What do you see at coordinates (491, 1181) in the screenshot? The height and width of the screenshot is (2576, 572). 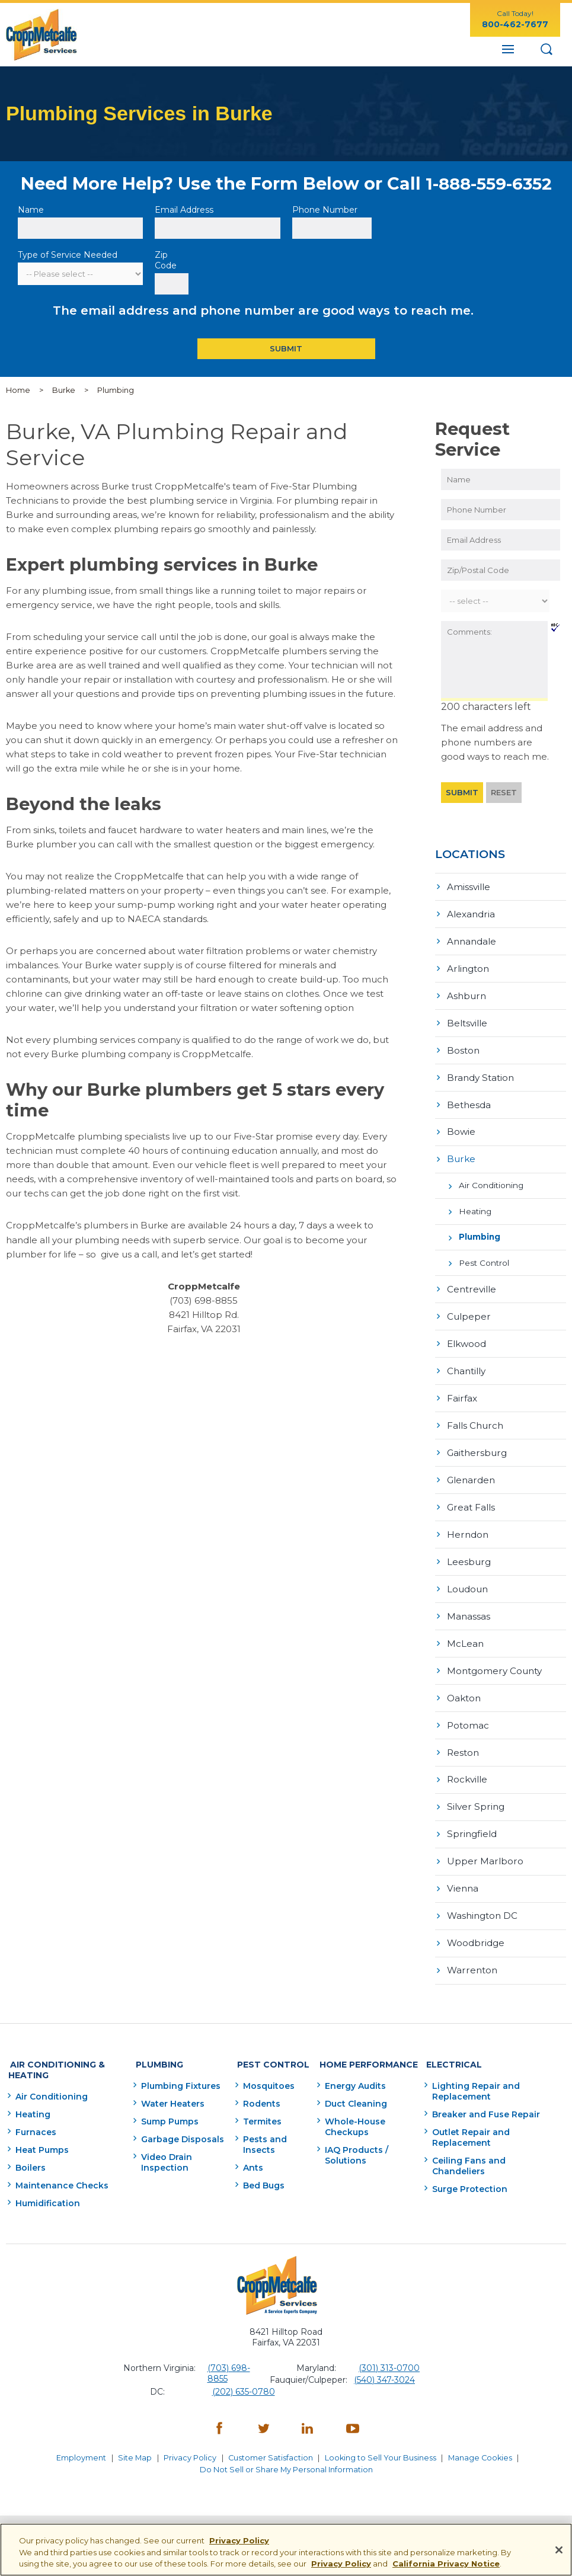 I see `Air Conditioning` at bounding box center [491, 1181].